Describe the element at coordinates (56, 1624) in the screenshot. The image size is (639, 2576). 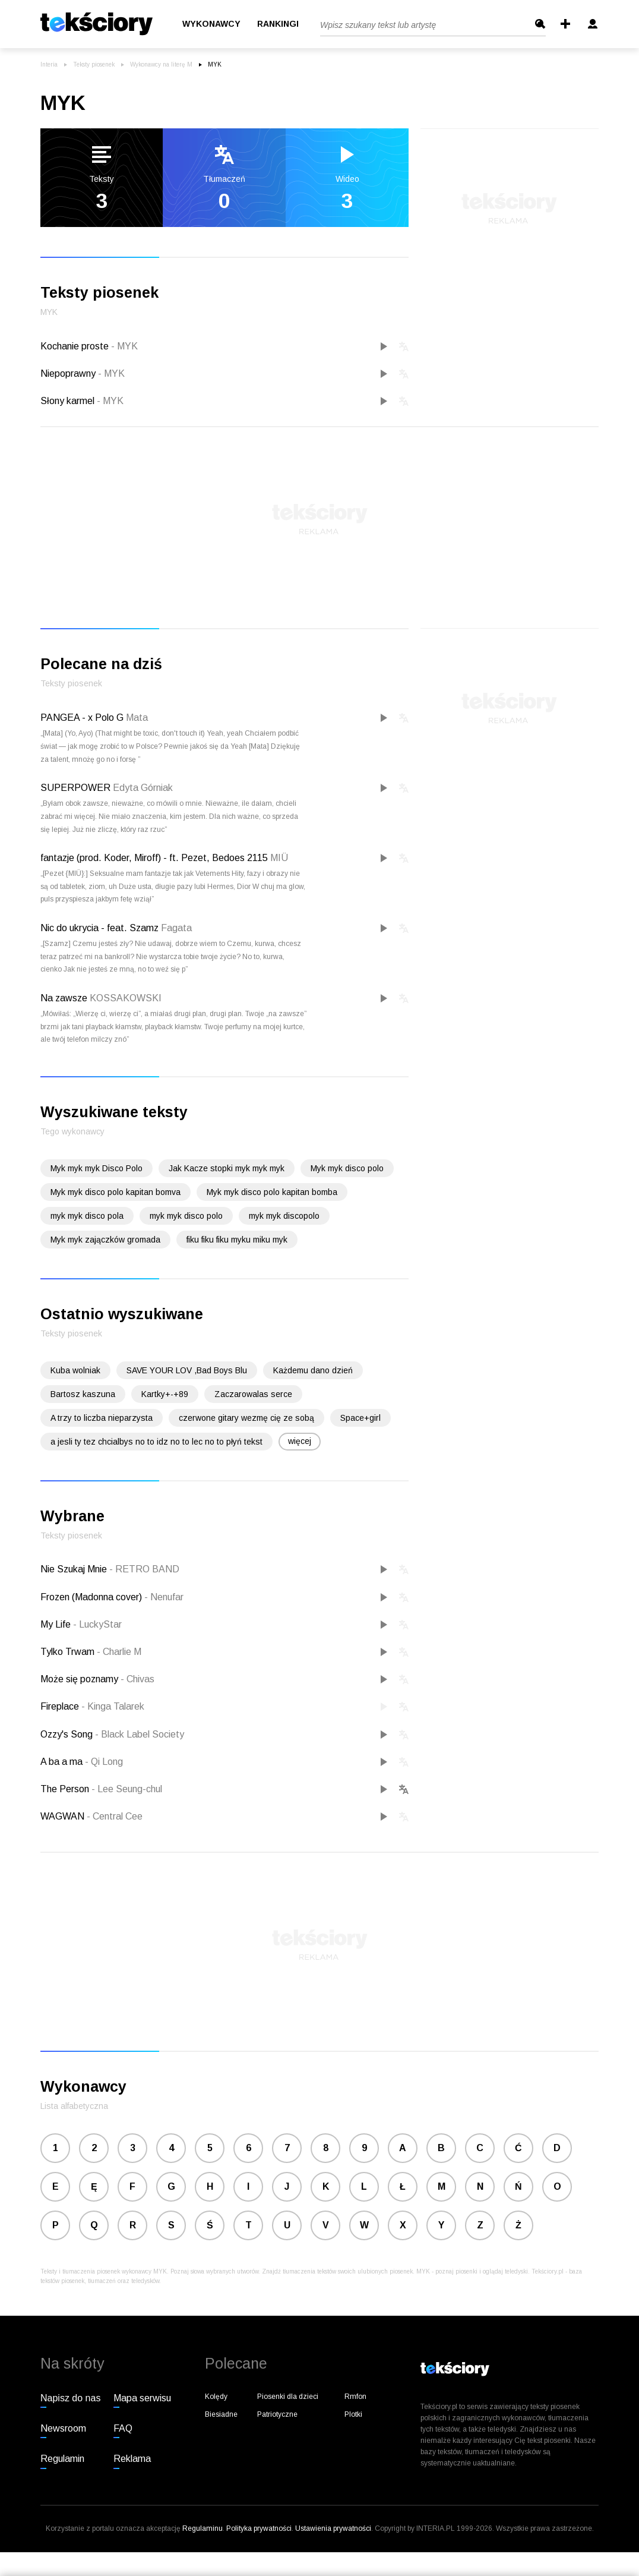
I see `My Life` at that location.